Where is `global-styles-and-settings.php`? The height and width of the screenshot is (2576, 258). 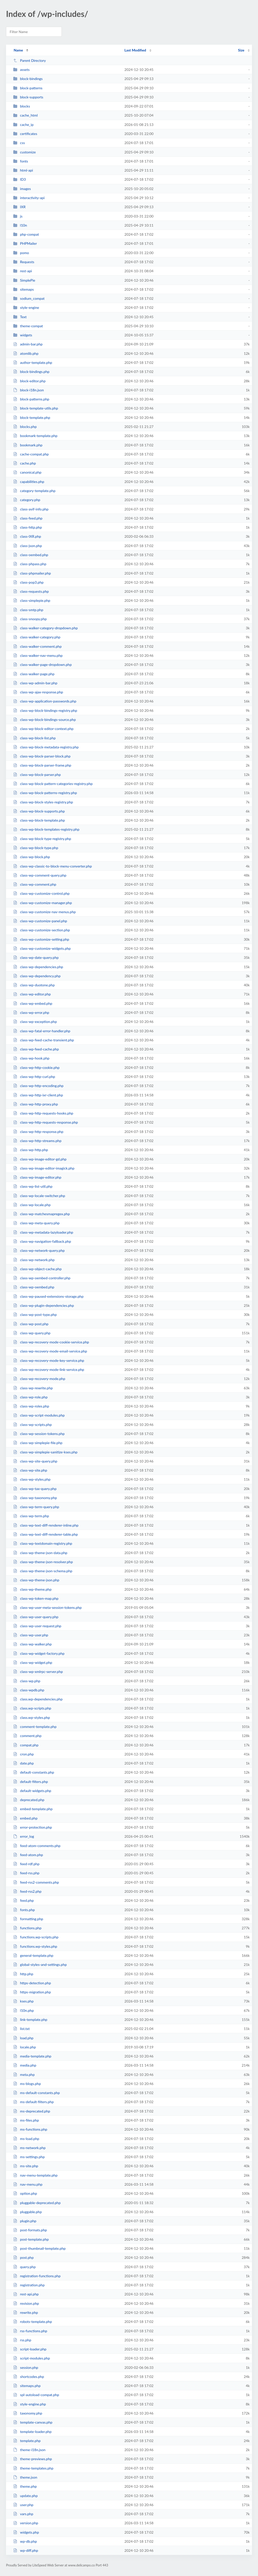
global-styles-and-settings.php is located at coordinates (40, 1964).